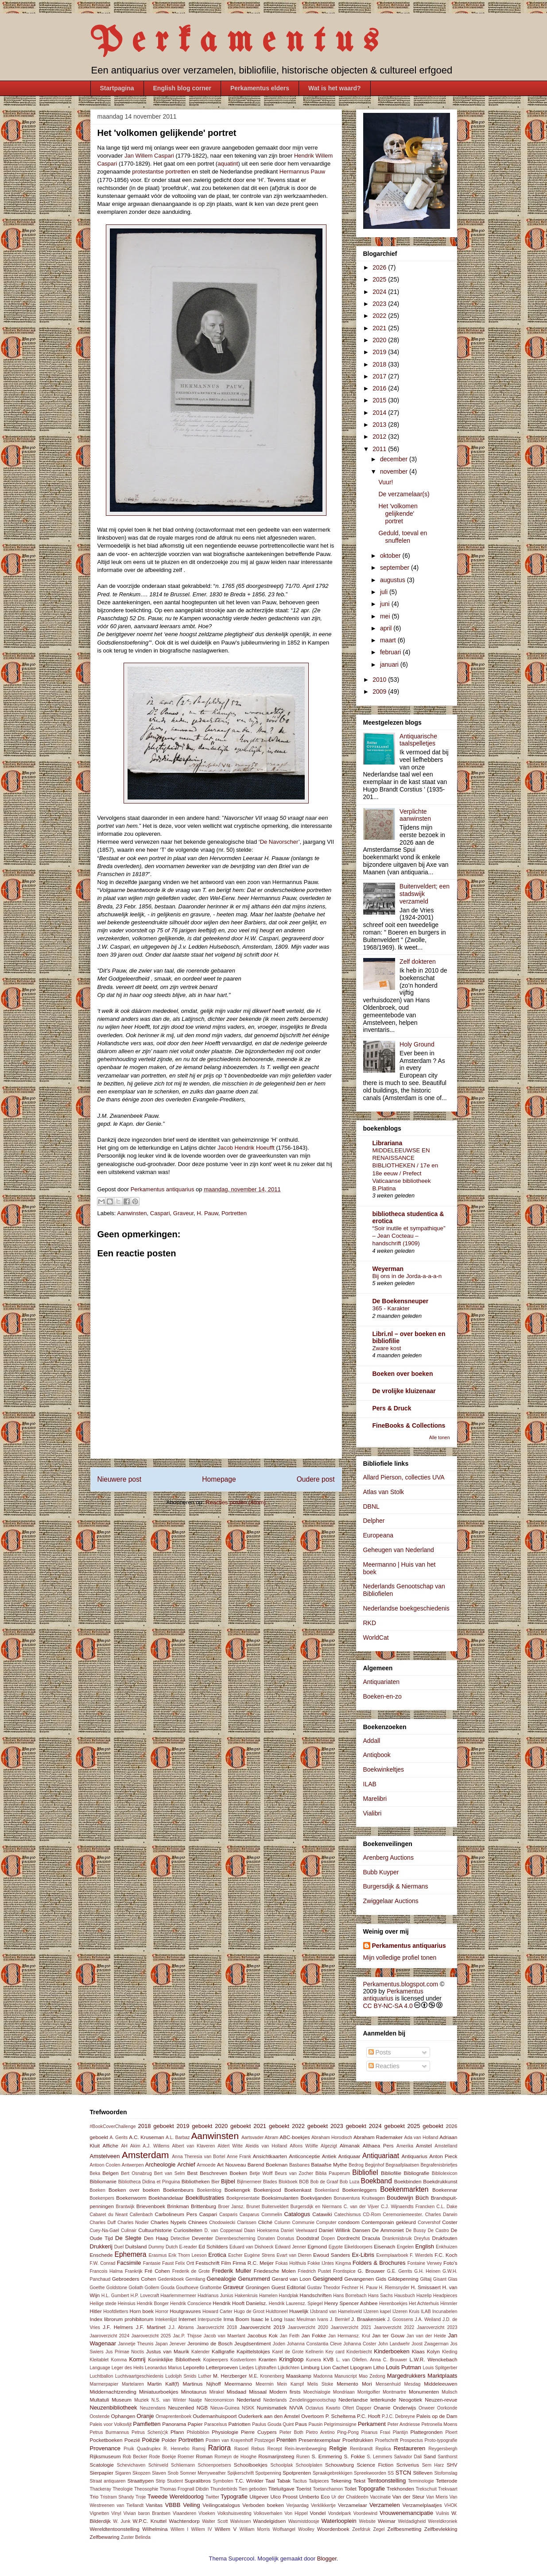  What do you see at coordinates (449, 2392) in the screenshot?
I see `Mulisch` at bounding box center [449, 2392].